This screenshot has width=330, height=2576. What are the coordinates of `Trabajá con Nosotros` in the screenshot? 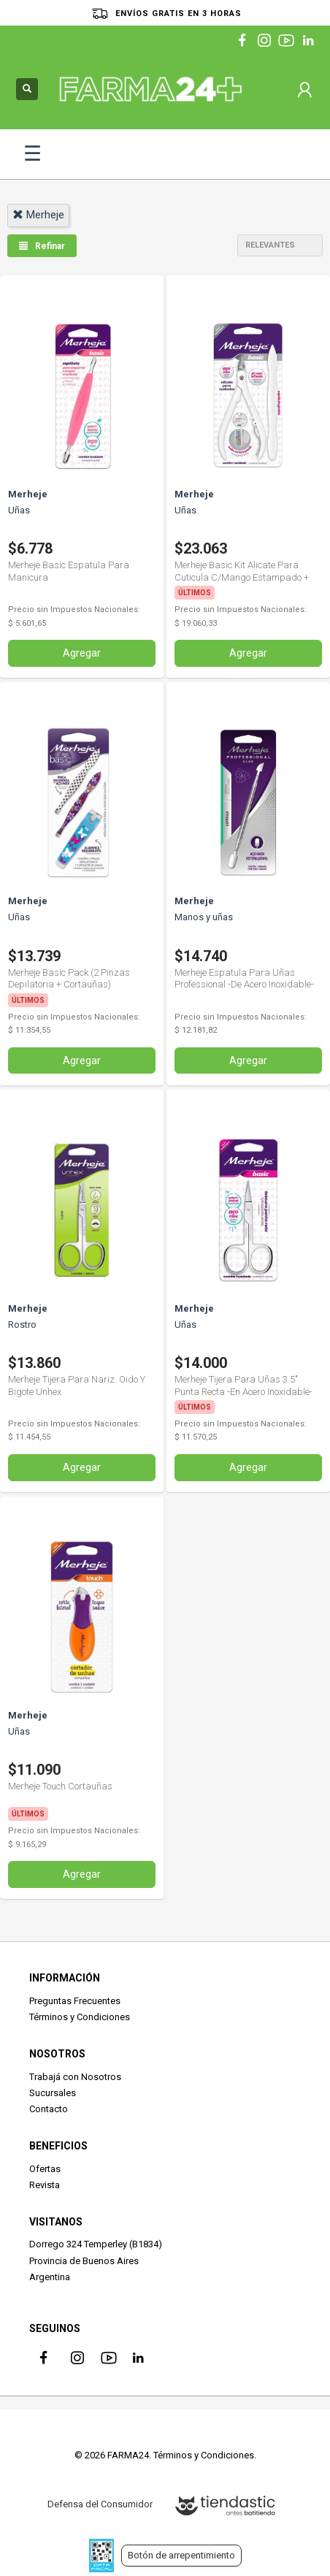 It's located at (75, 2076).